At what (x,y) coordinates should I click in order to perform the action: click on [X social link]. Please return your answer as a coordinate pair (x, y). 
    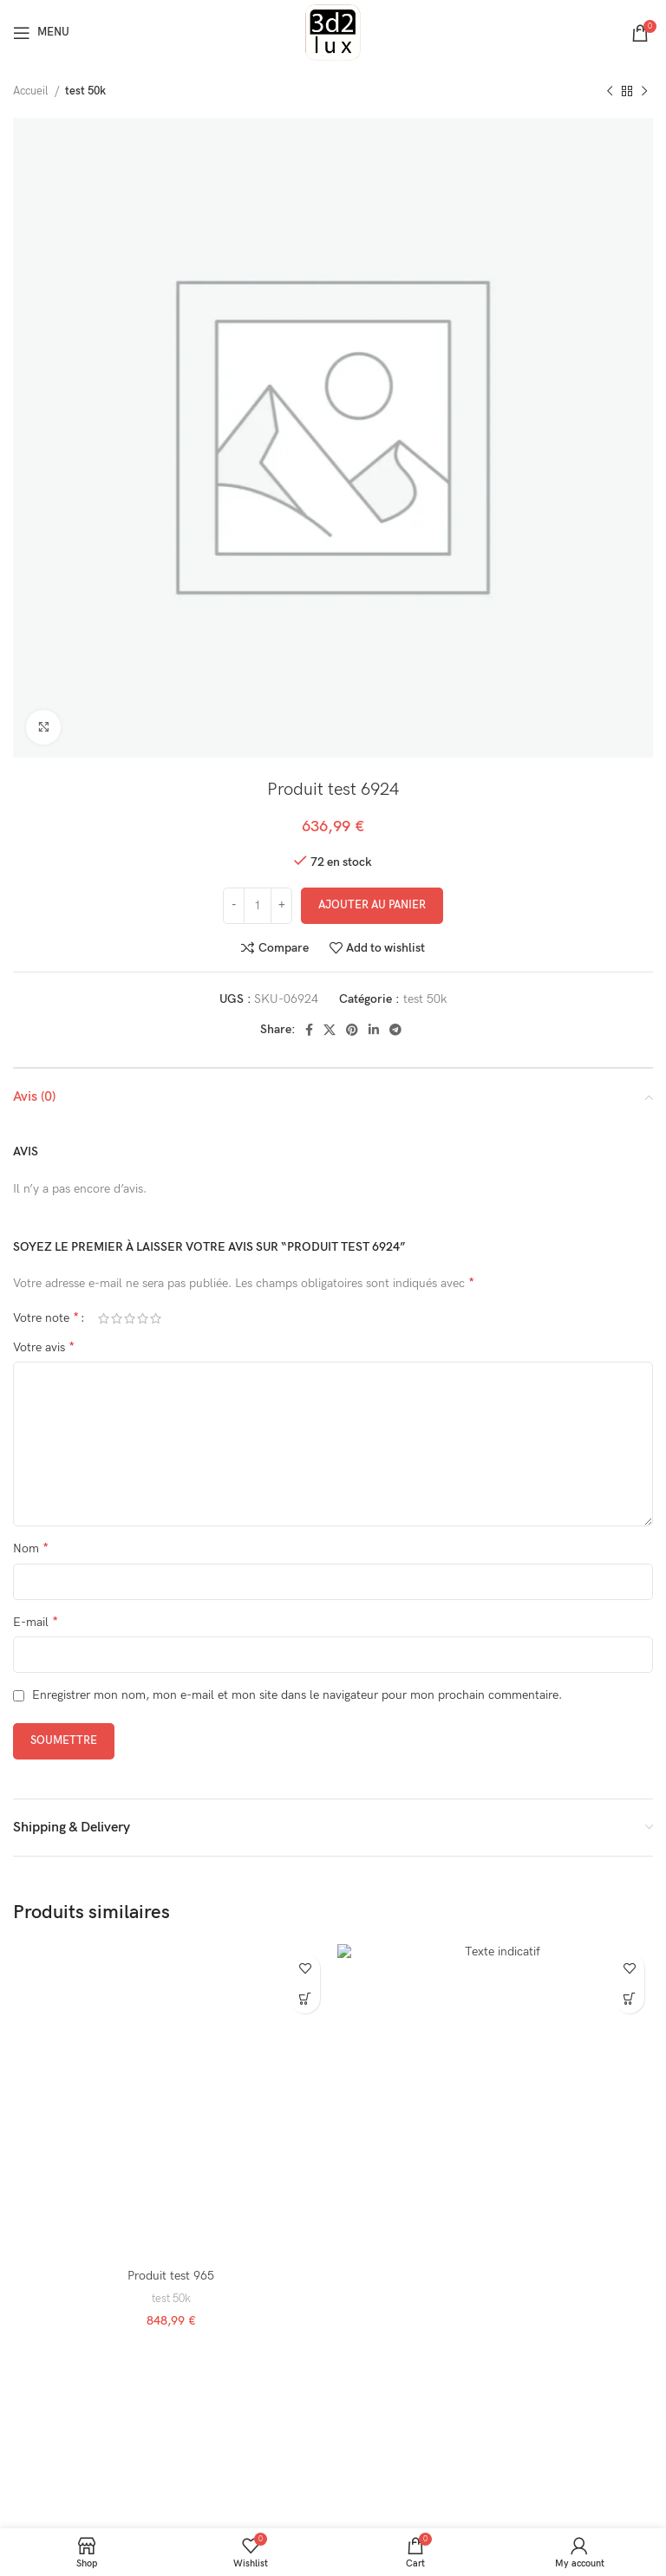
    Looking at the image, I should click on (329, 1029).